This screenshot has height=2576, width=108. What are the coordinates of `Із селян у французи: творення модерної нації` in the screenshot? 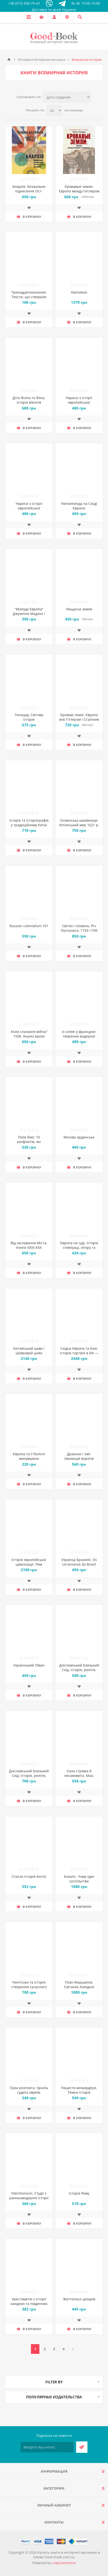 It's located at (79, 1036).